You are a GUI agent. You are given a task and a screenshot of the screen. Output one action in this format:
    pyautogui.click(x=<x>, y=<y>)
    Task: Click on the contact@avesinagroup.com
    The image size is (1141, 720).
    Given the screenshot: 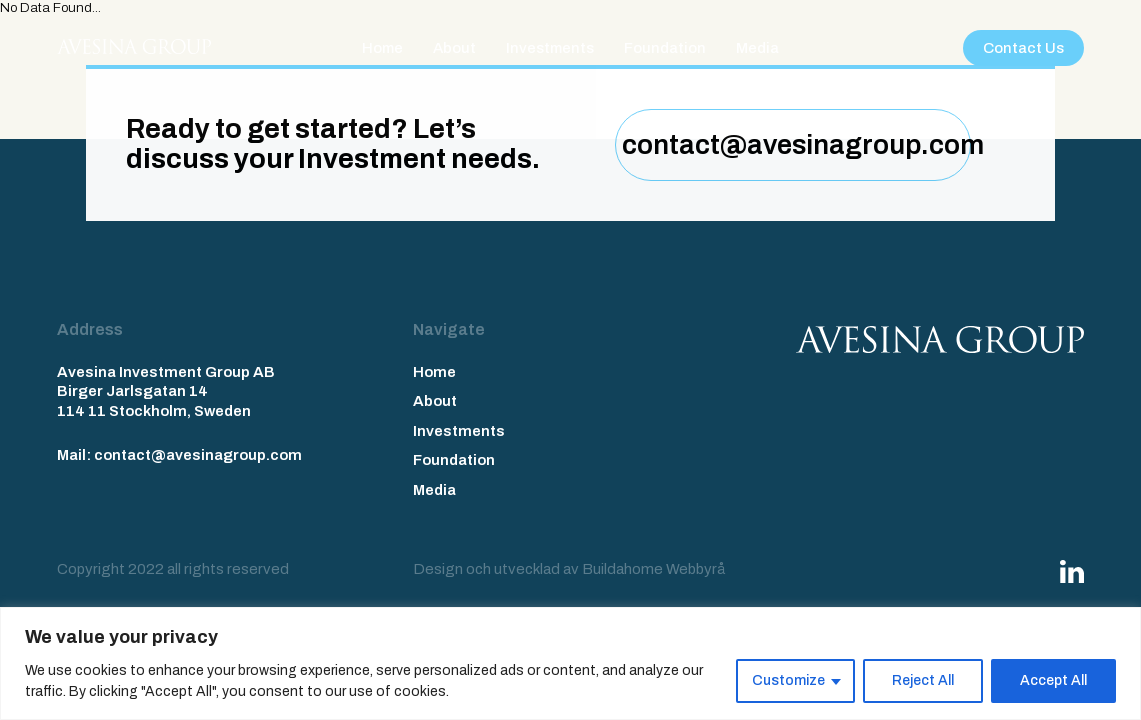 What is the action you would take?
    pyautogui.click(x=796, y=145)
    